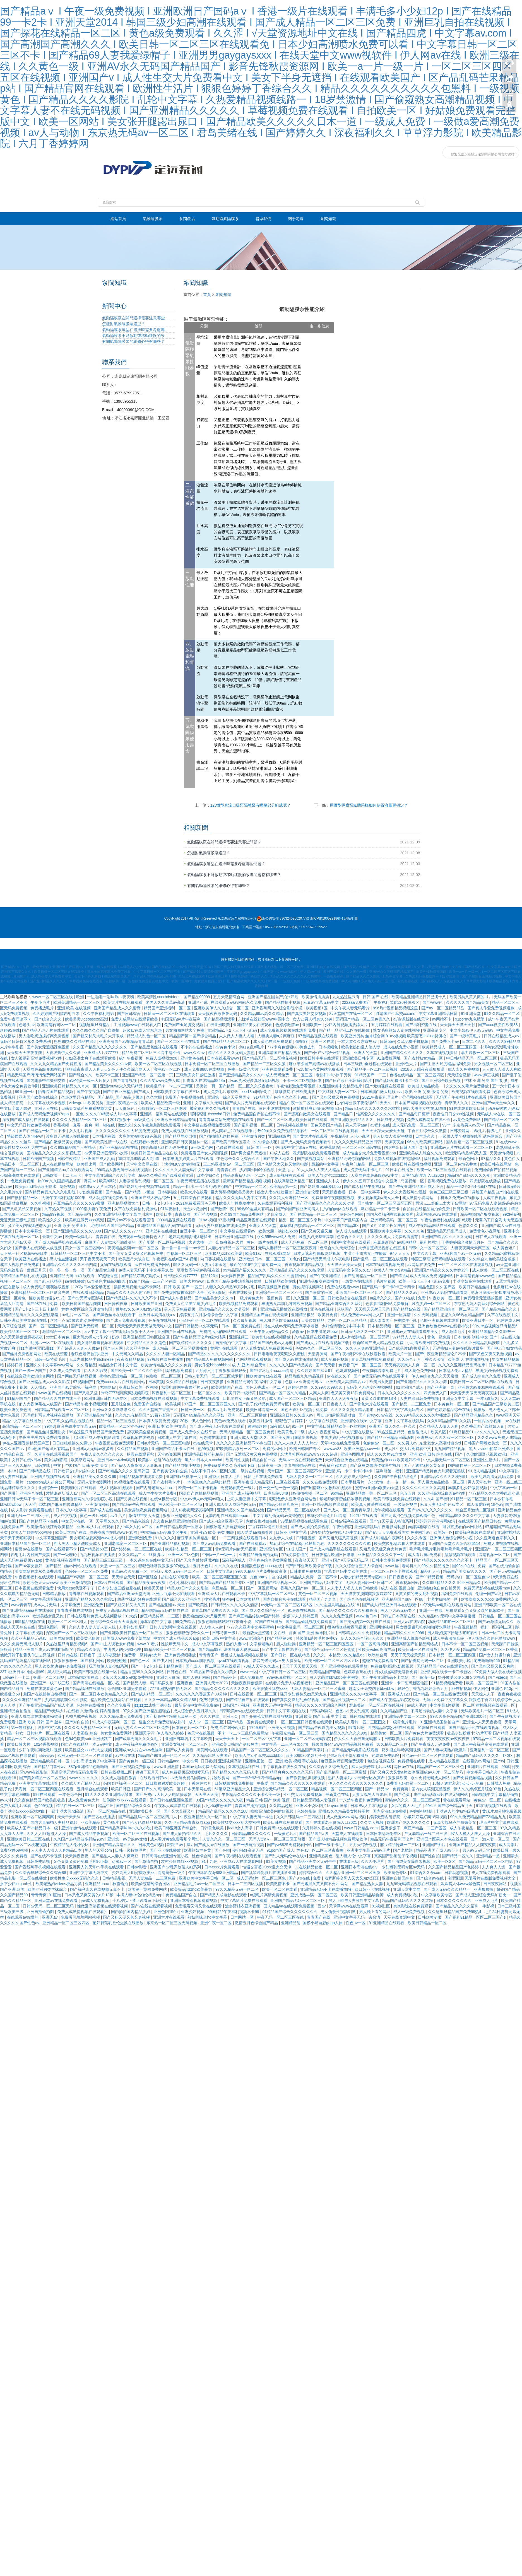 The height and width of the screenshot is (2576, 522). I want to click on 欧美日性视频, so click(237, 1460).